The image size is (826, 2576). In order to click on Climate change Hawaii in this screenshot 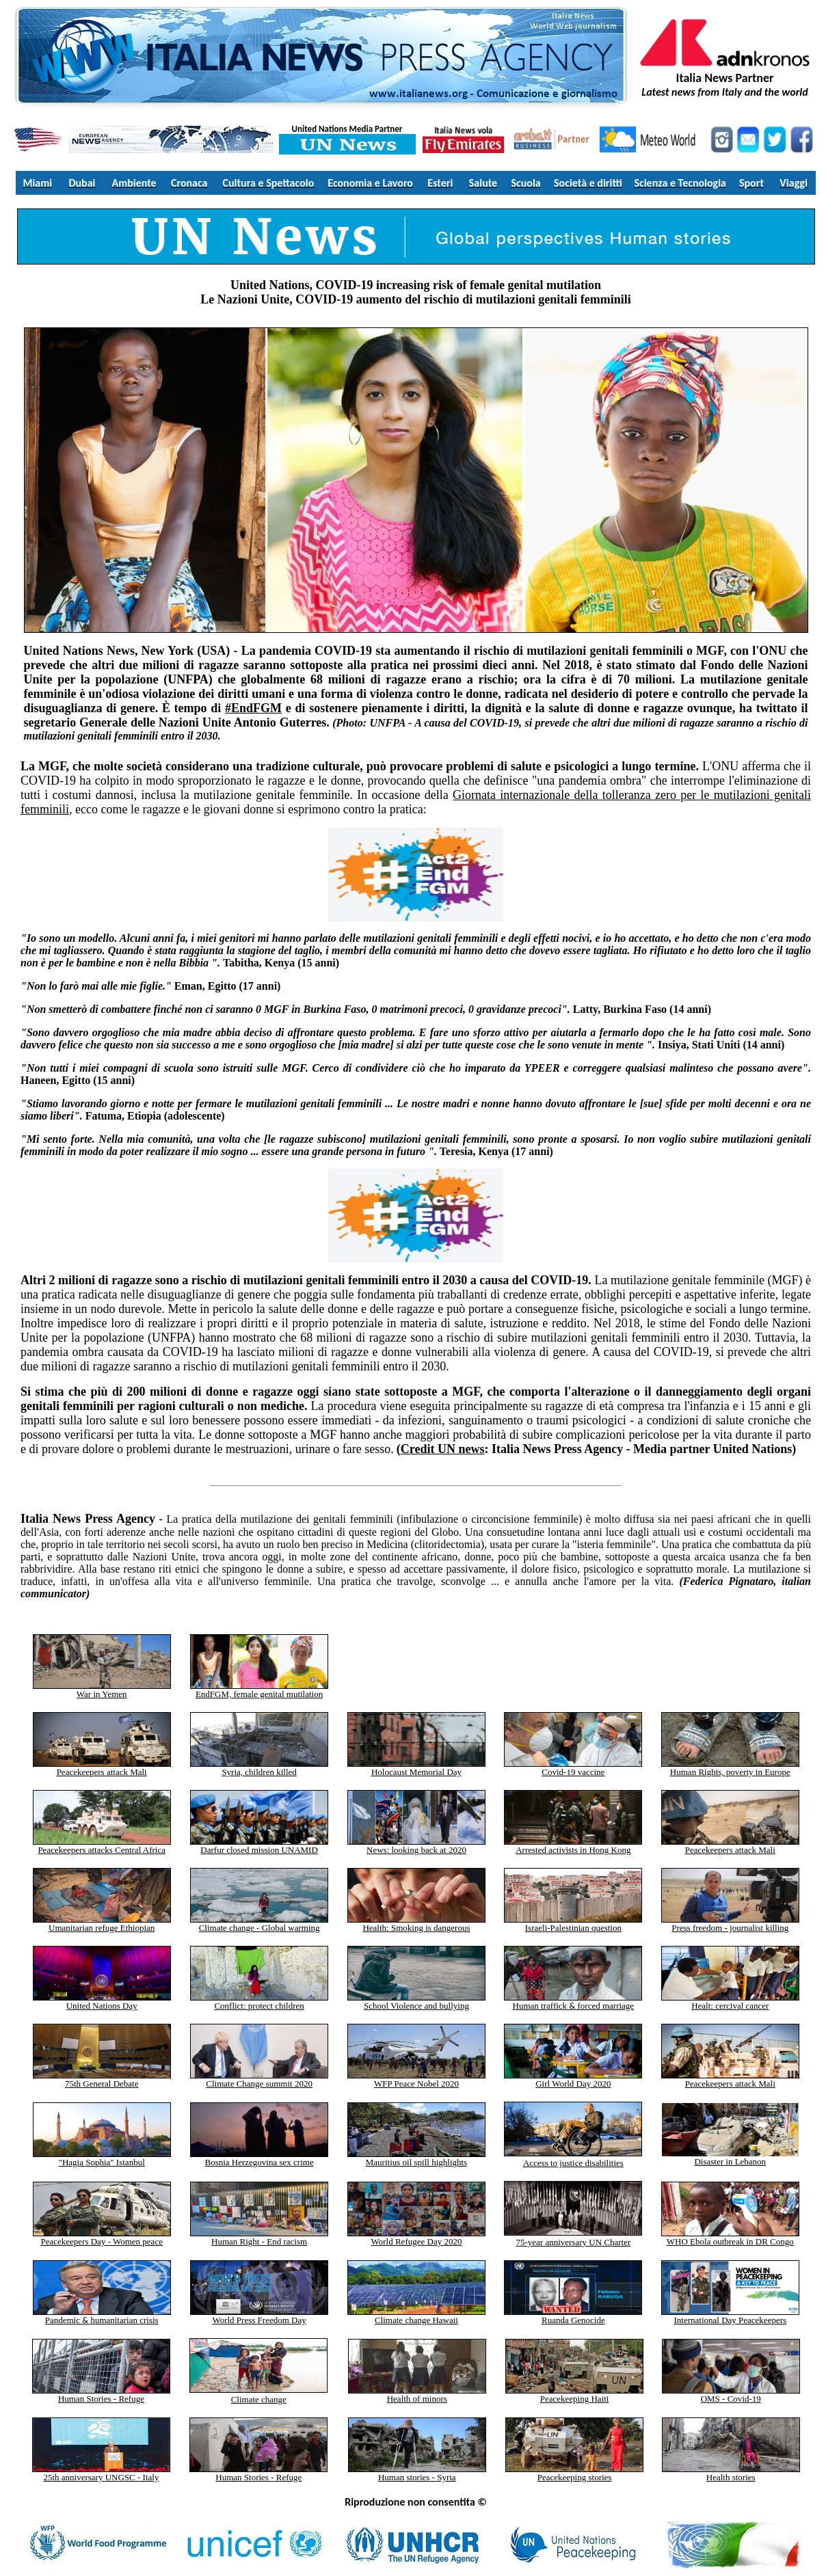, I will do `click(416, 2316)`.